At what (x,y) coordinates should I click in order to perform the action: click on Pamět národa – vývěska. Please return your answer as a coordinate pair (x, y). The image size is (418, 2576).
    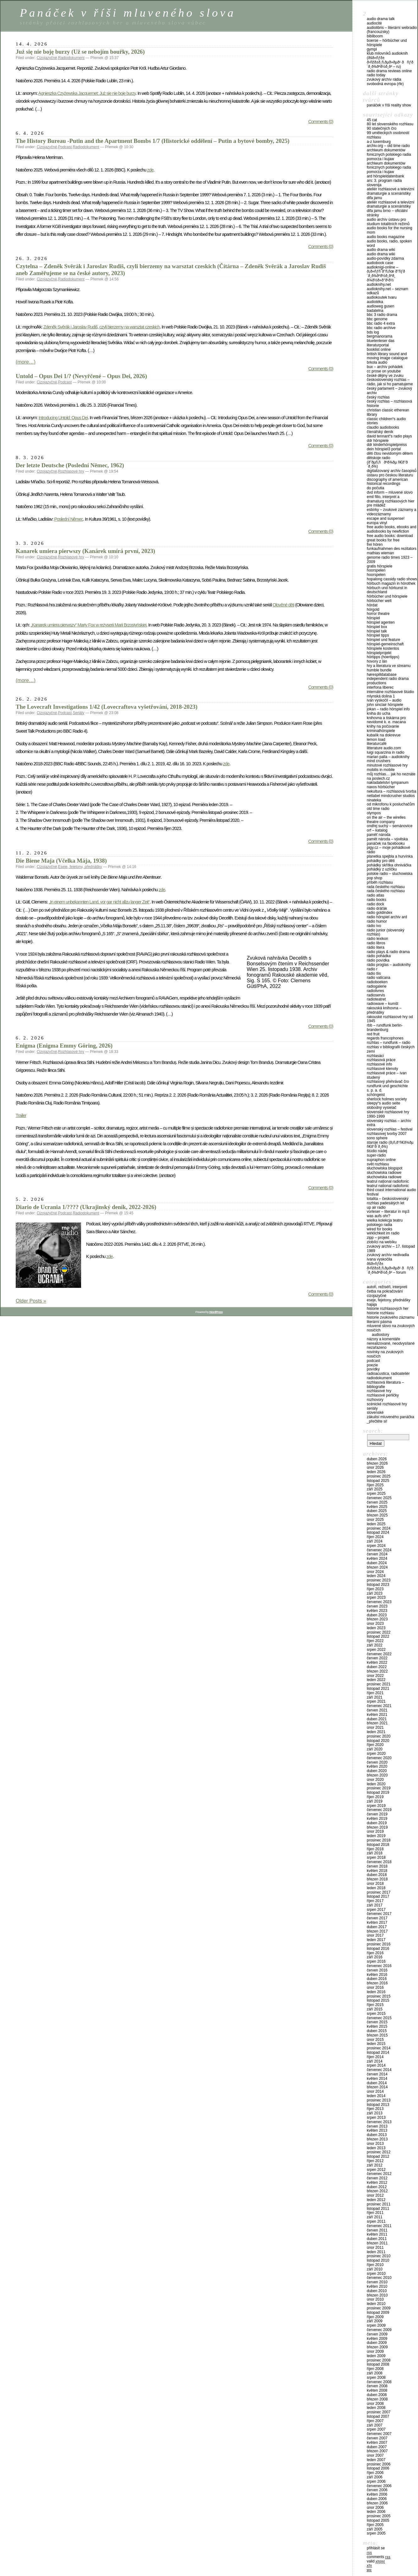
    Looking at the image, I should click on (387, 839).